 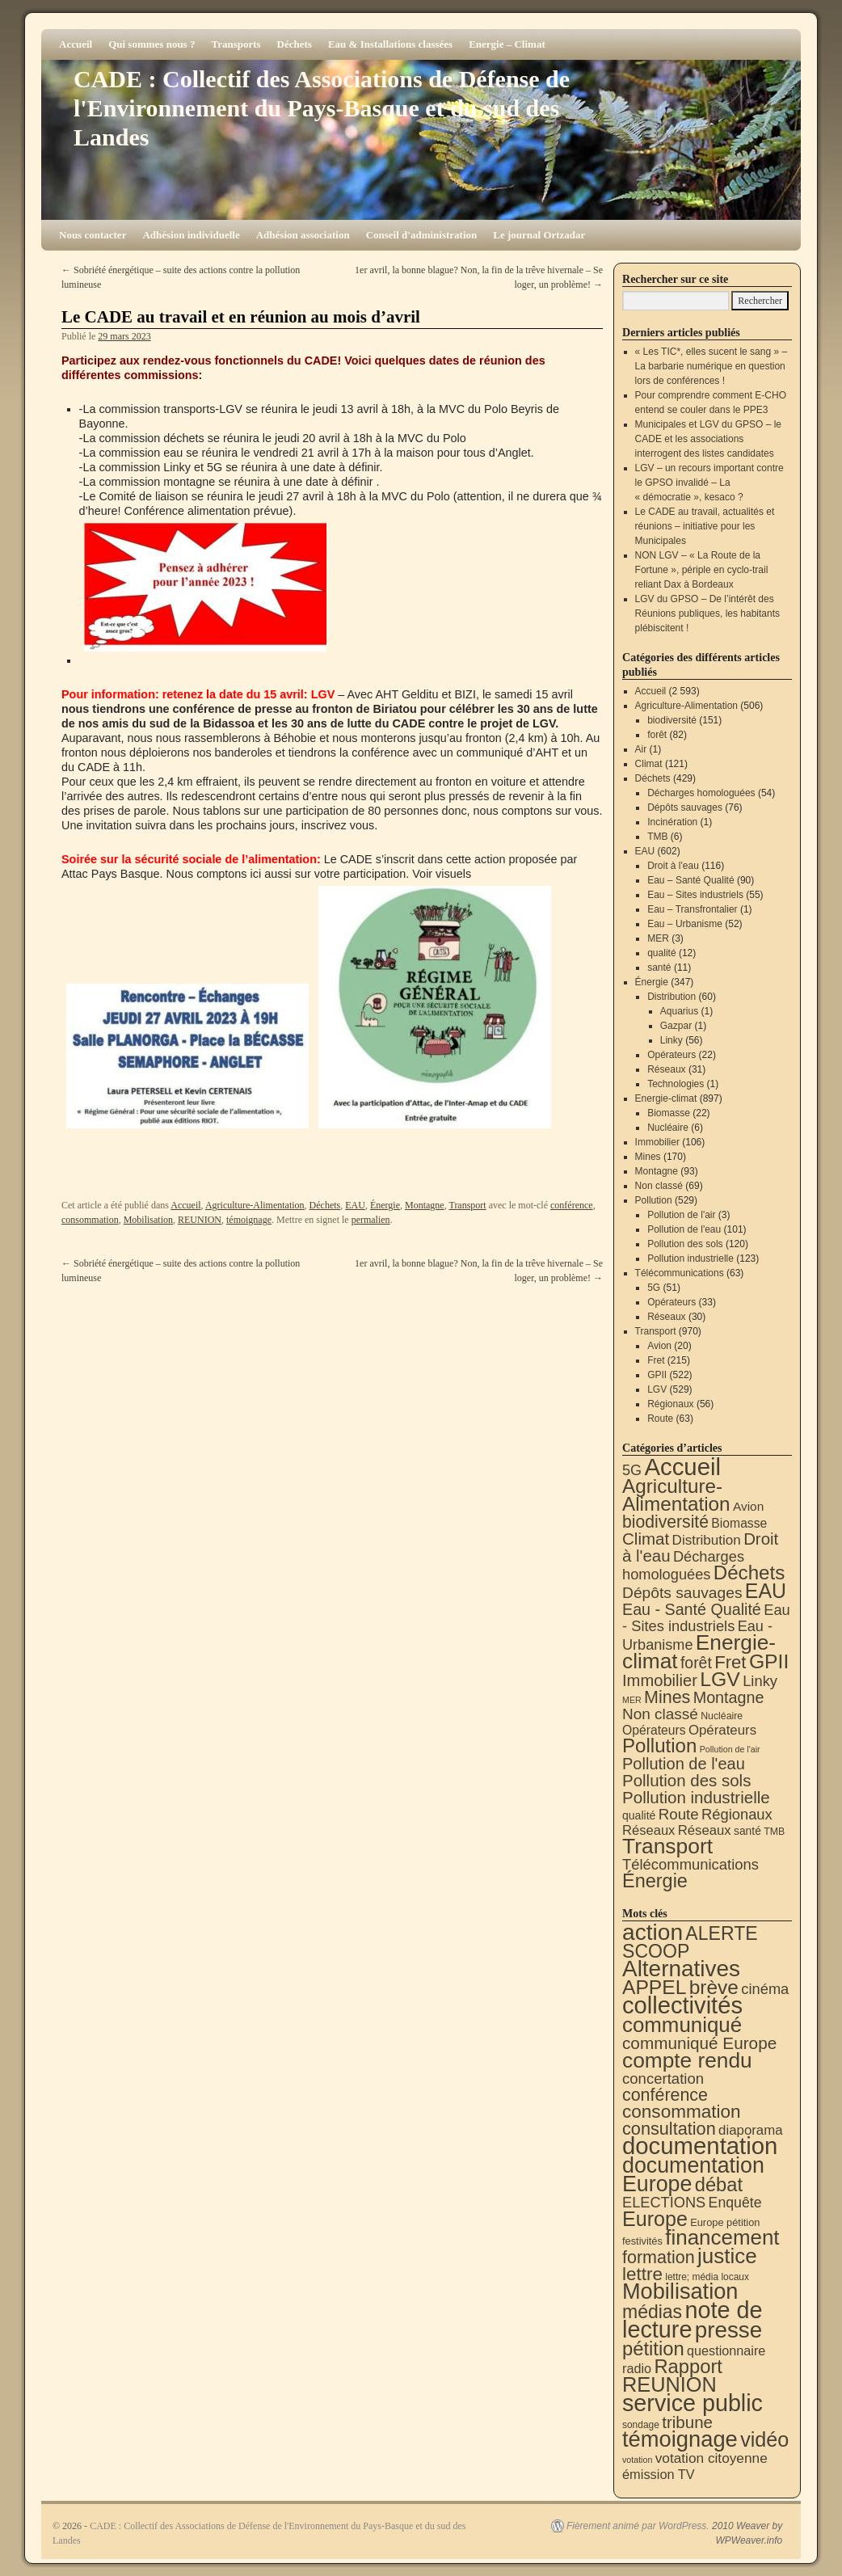 What do you see at coordinates (714, 1987) in the screenshot?
I see `brève [brève (195 éléments)]` at bounding box center [714, 1987].